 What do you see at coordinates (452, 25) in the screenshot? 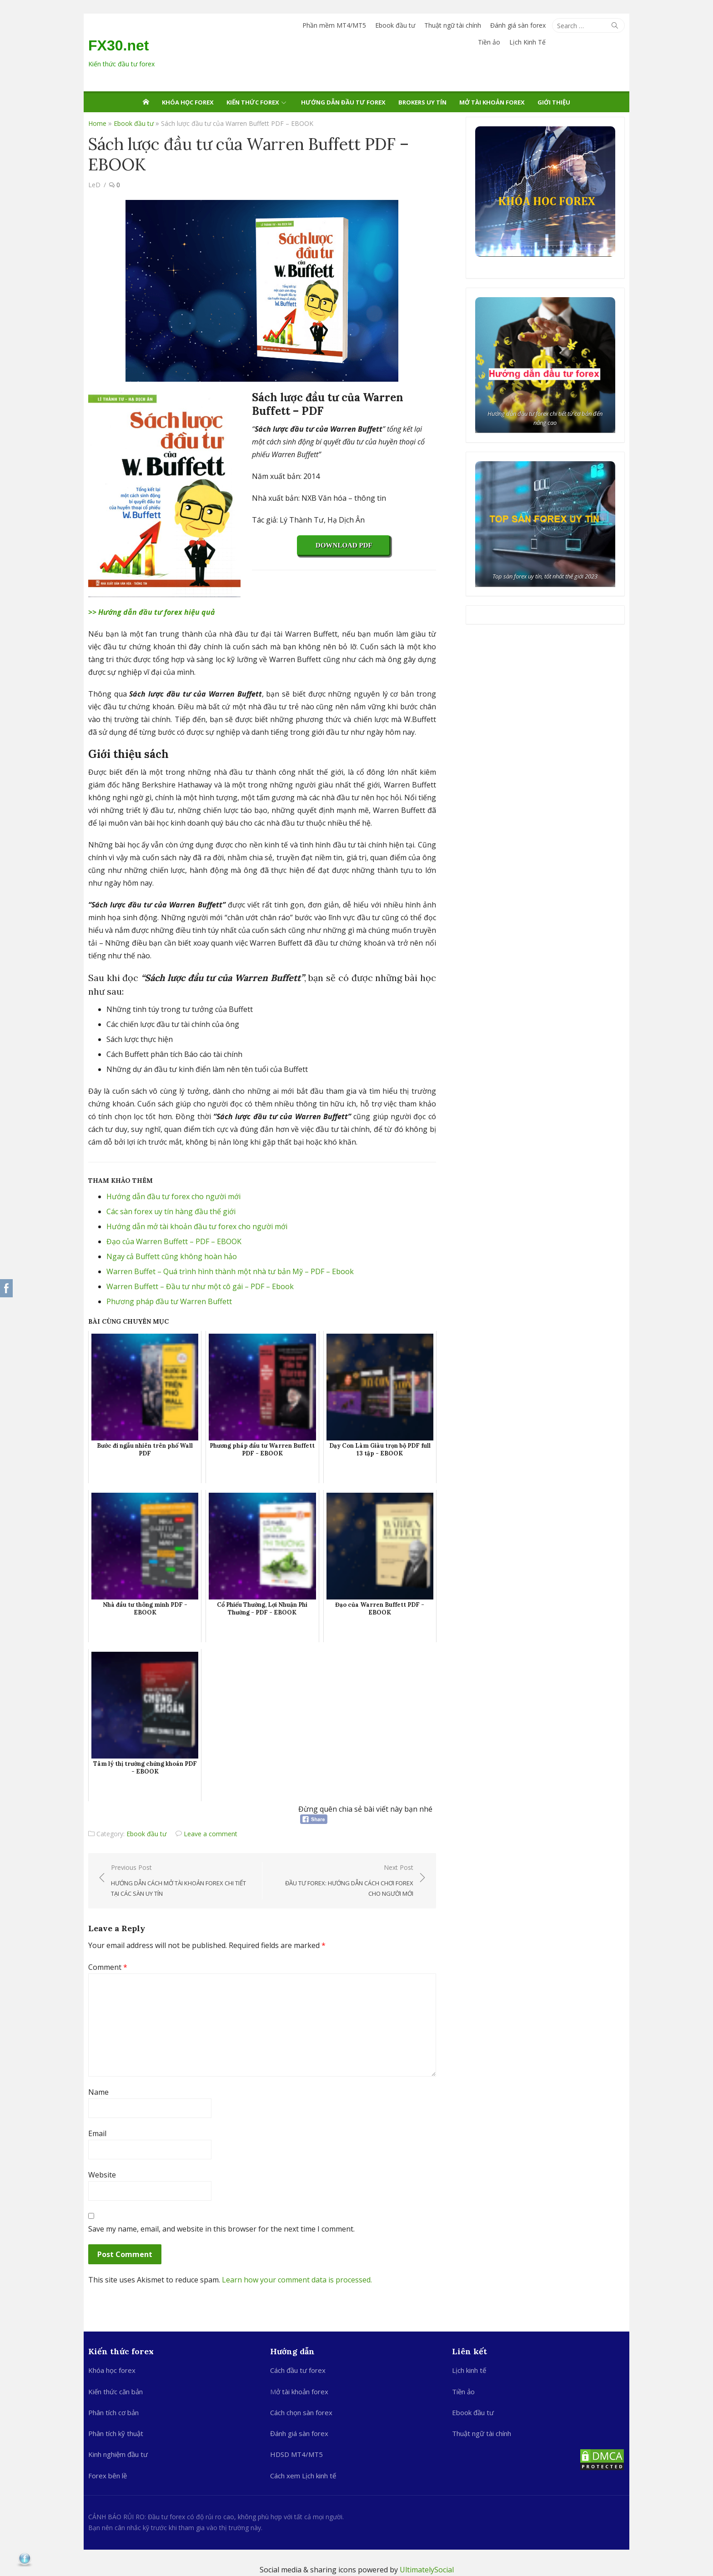
I see `Thuật ngữ tài chính` at bounding box center [452, 25].